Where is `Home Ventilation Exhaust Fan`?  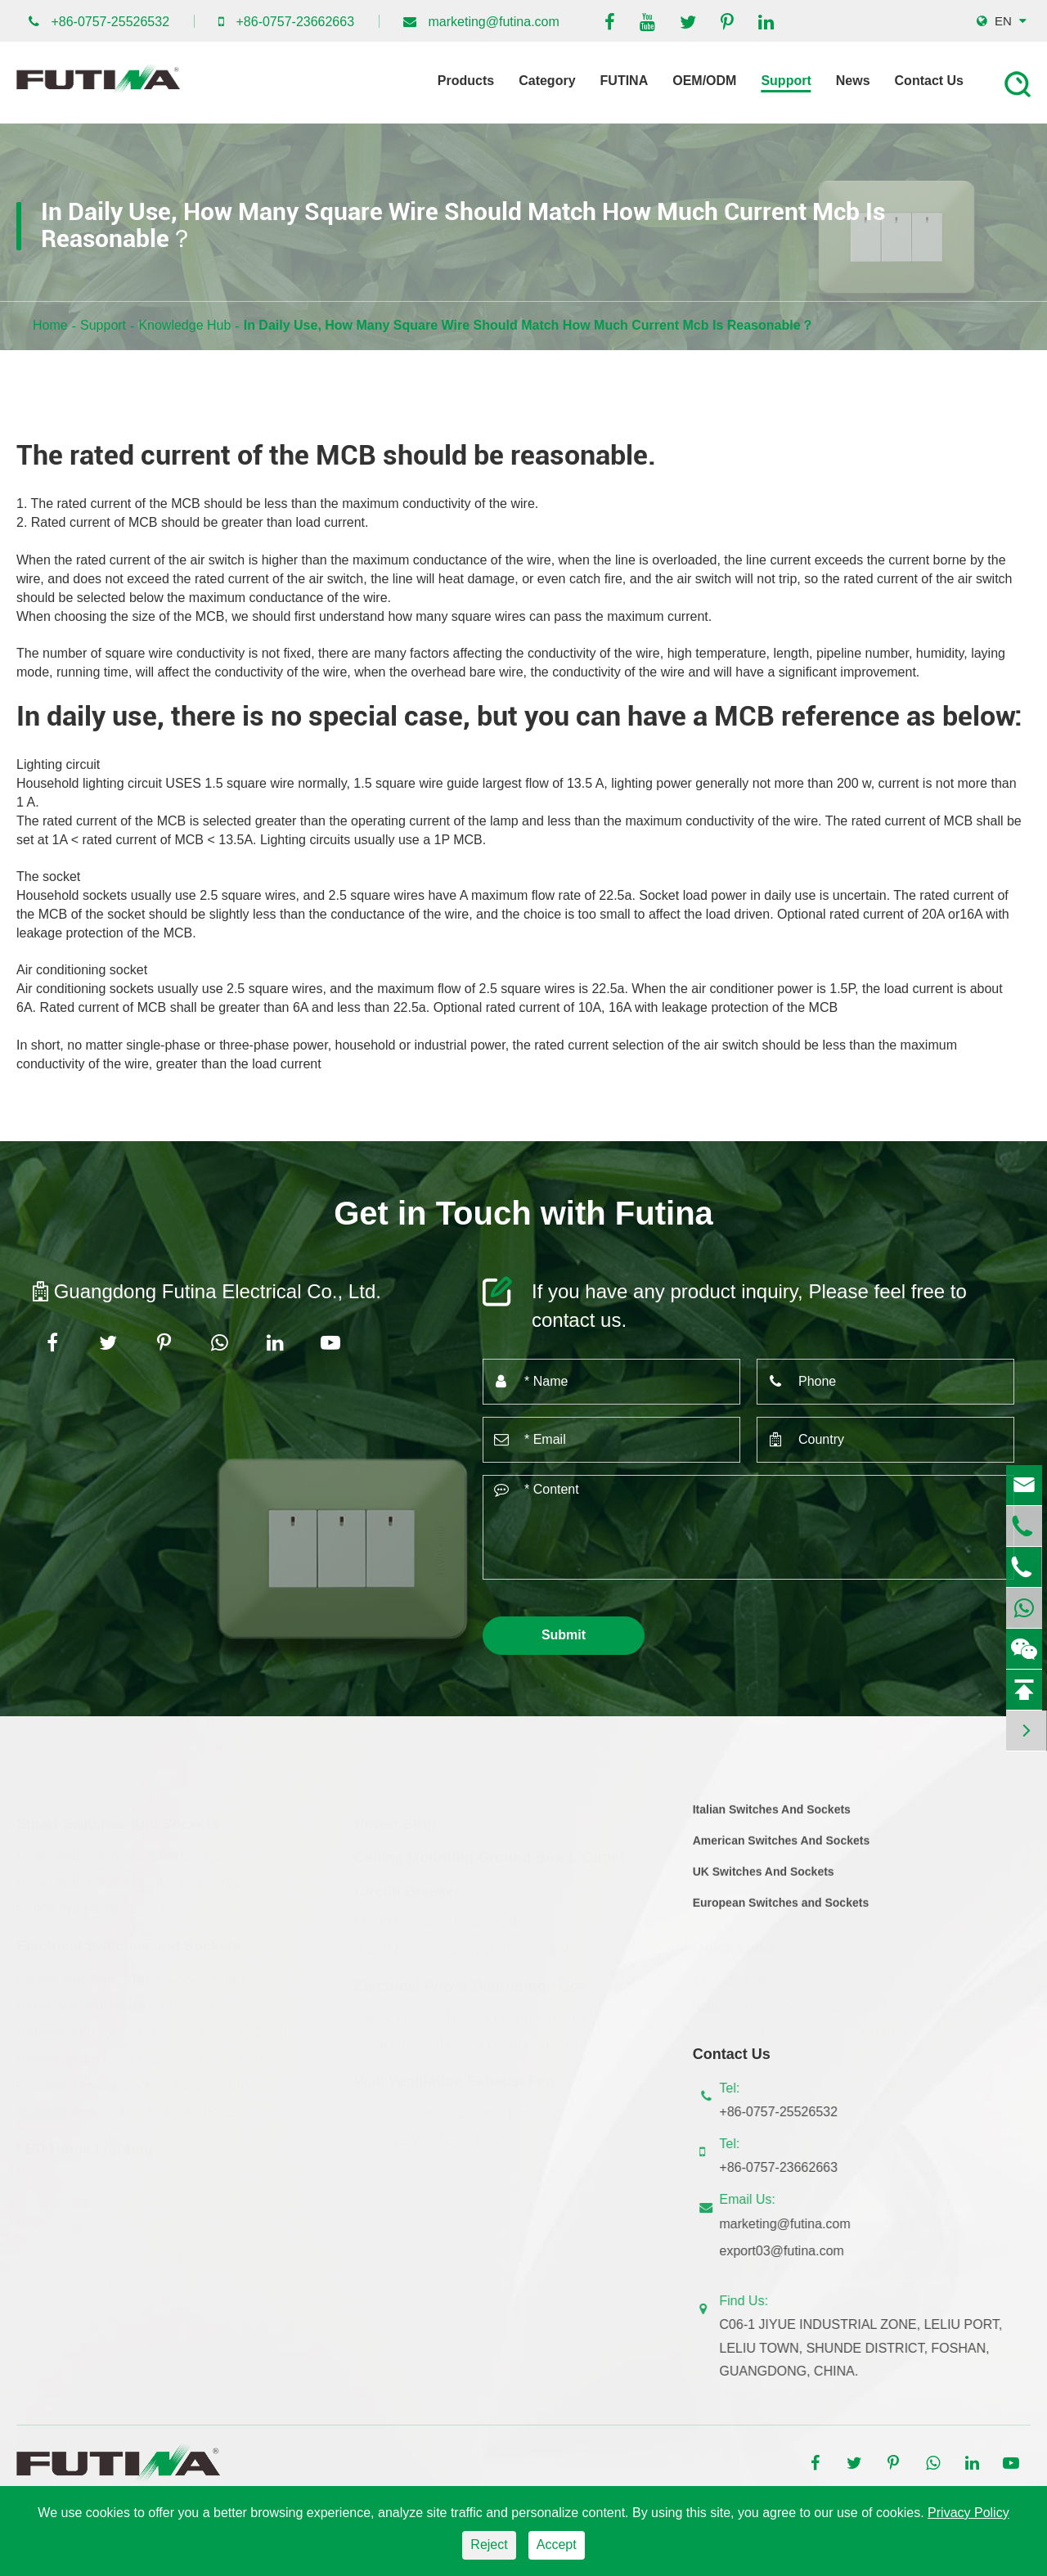
Home Ventilation Exhaust Fan is located at coordinates (442, 2107).